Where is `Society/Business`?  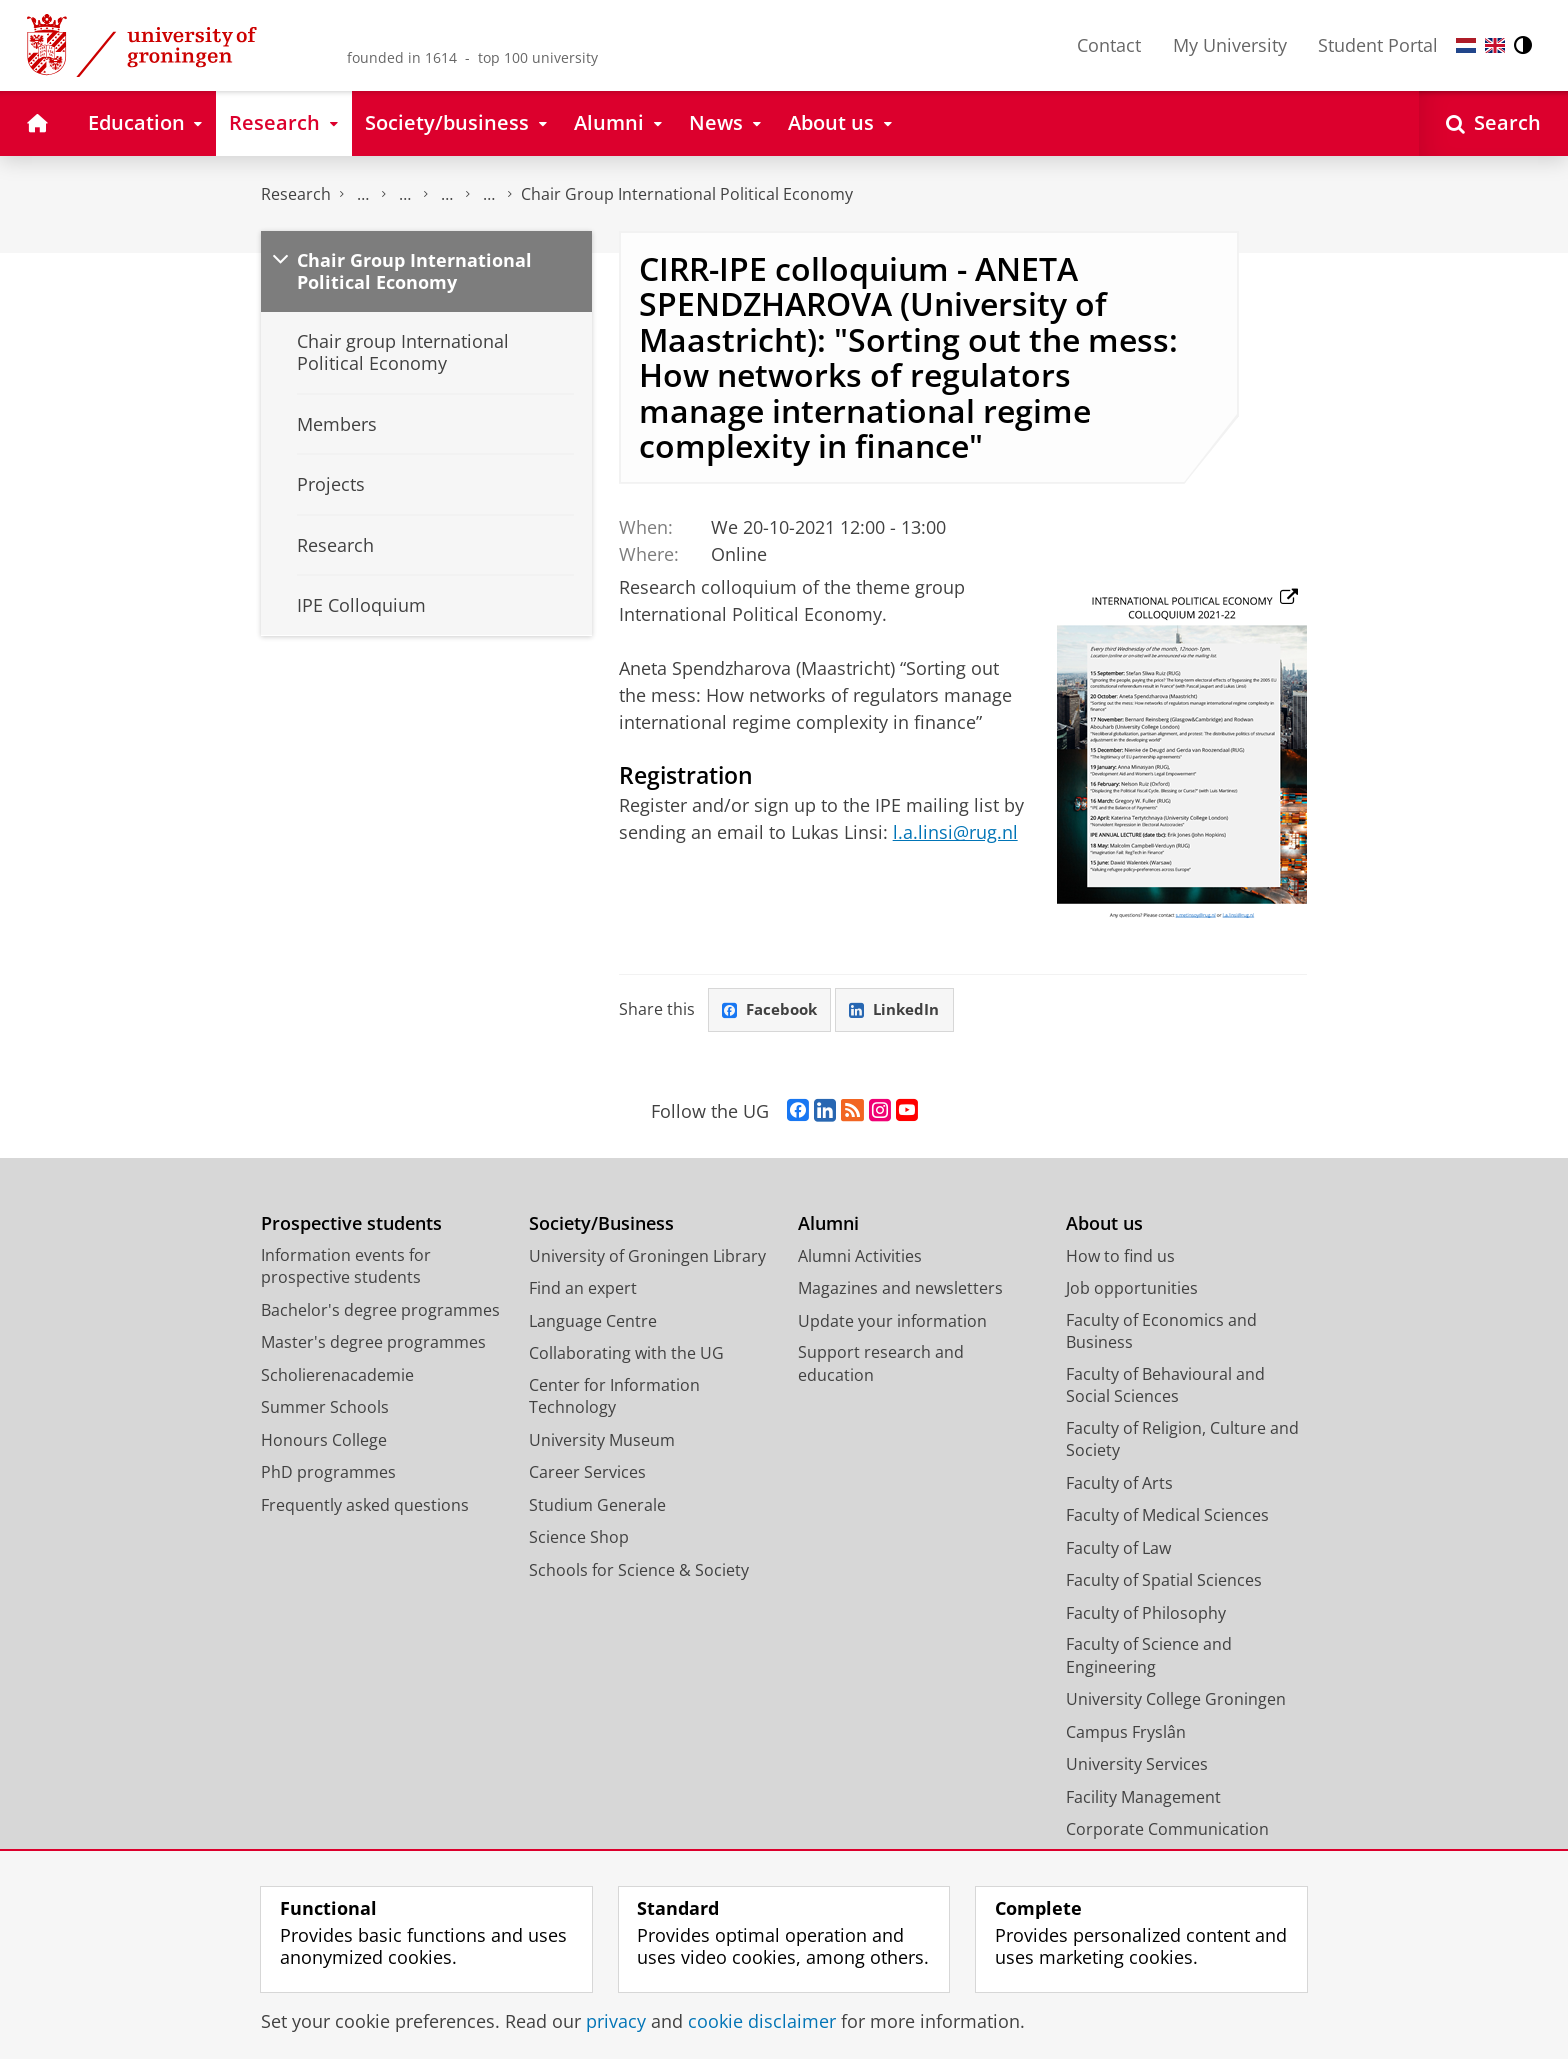 Society/Business is located at coordinates (601, 1224).